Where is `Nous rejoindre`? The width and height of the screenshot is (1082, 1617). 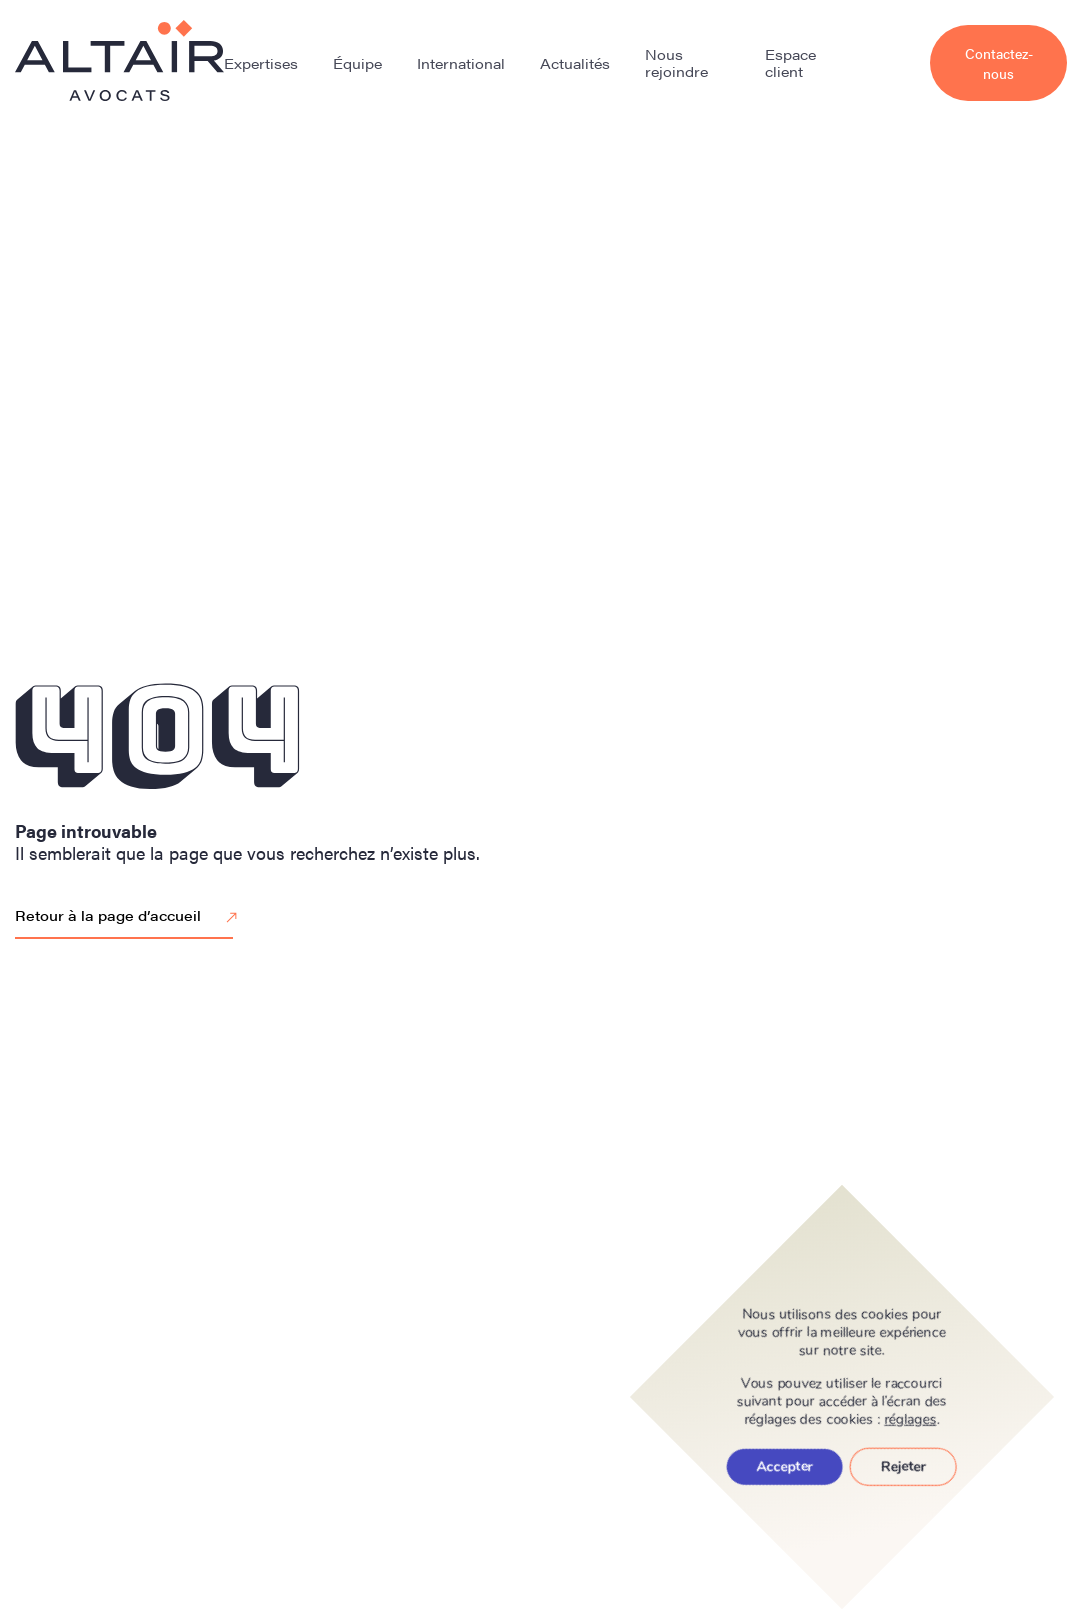 Nous rejoindre is located at coordinates (676, 62).